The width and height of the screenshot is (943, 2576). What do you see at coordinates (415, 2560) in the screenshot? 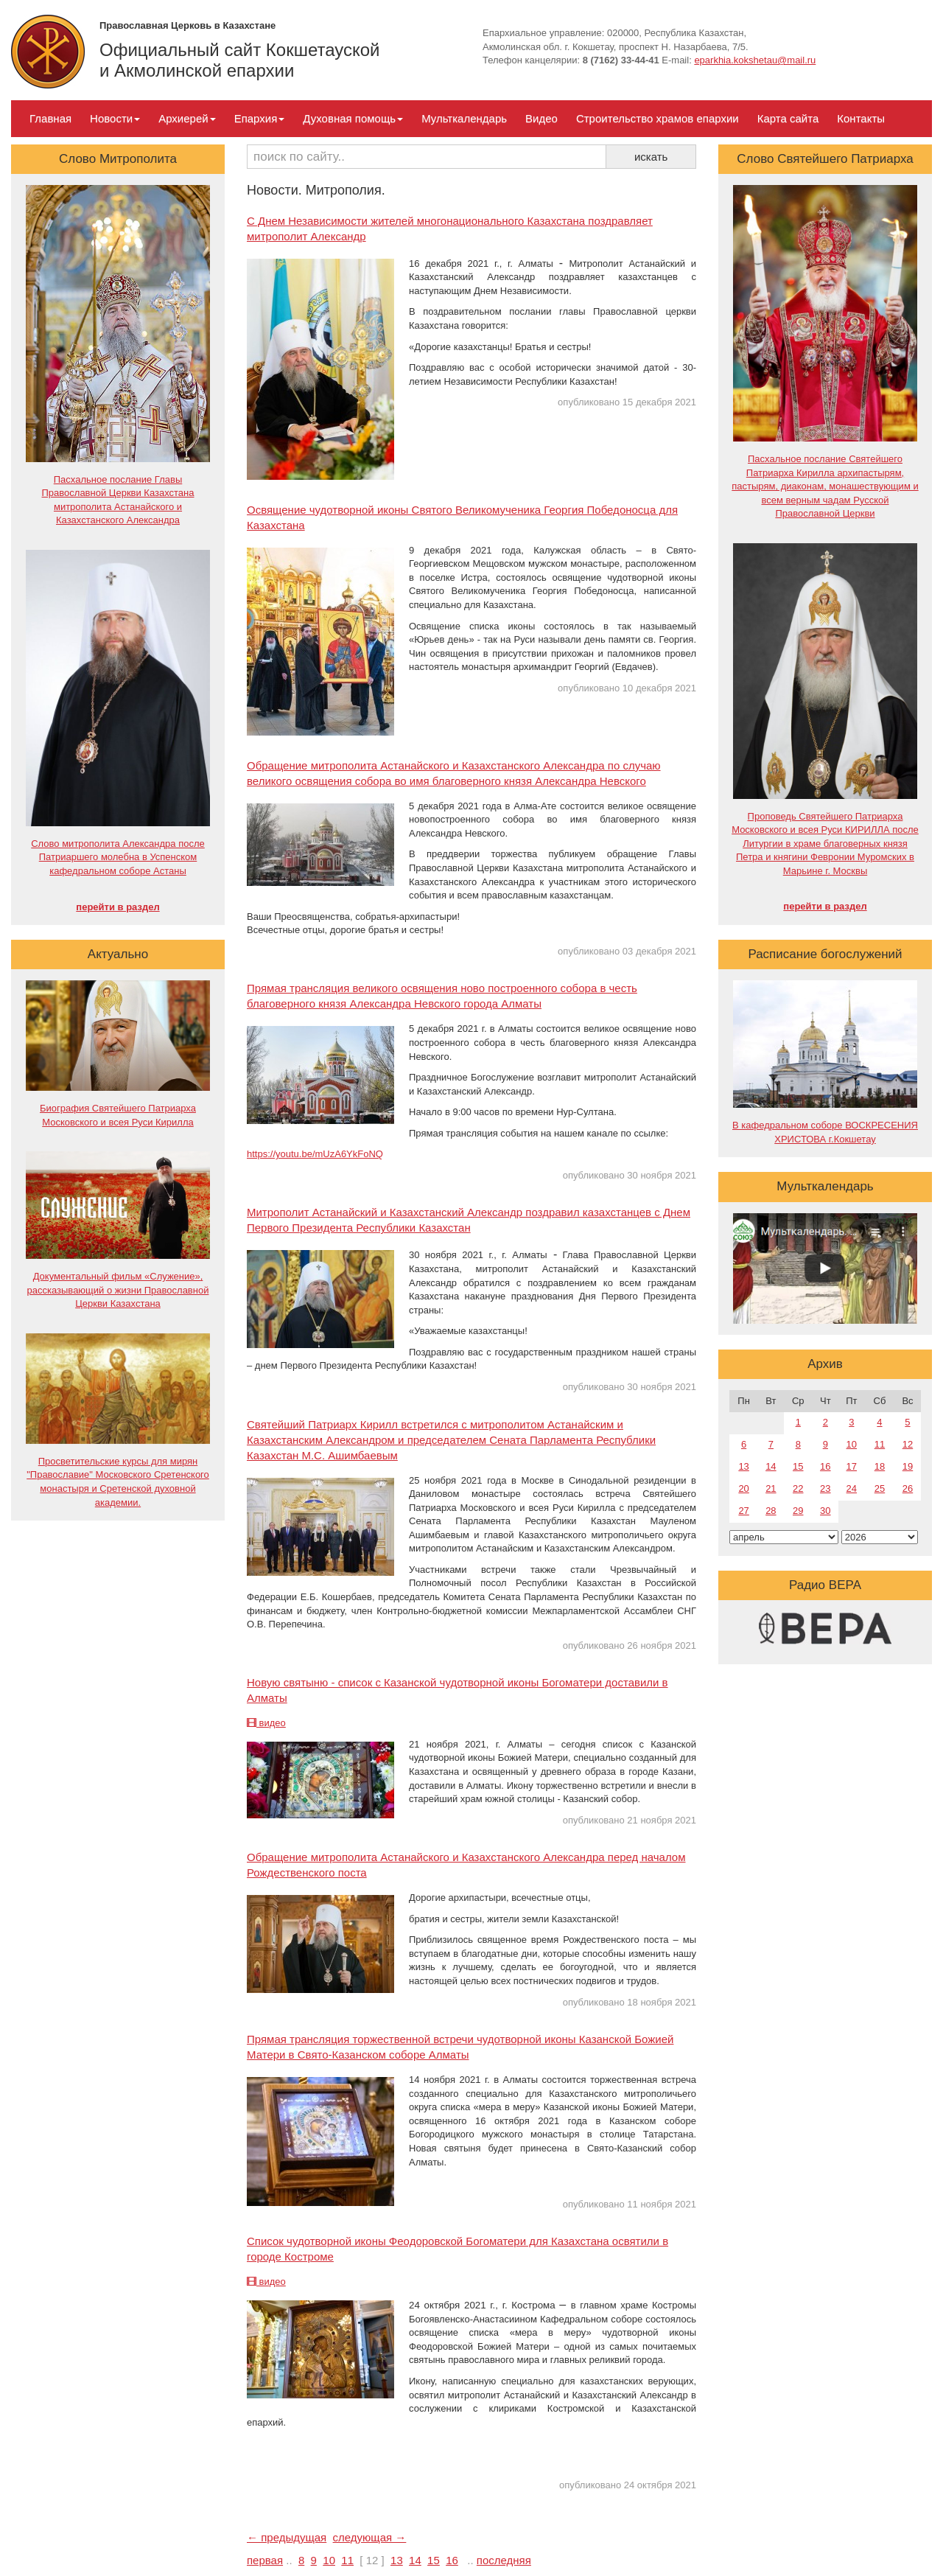
I see `14` at bounding box center [415, 2560].